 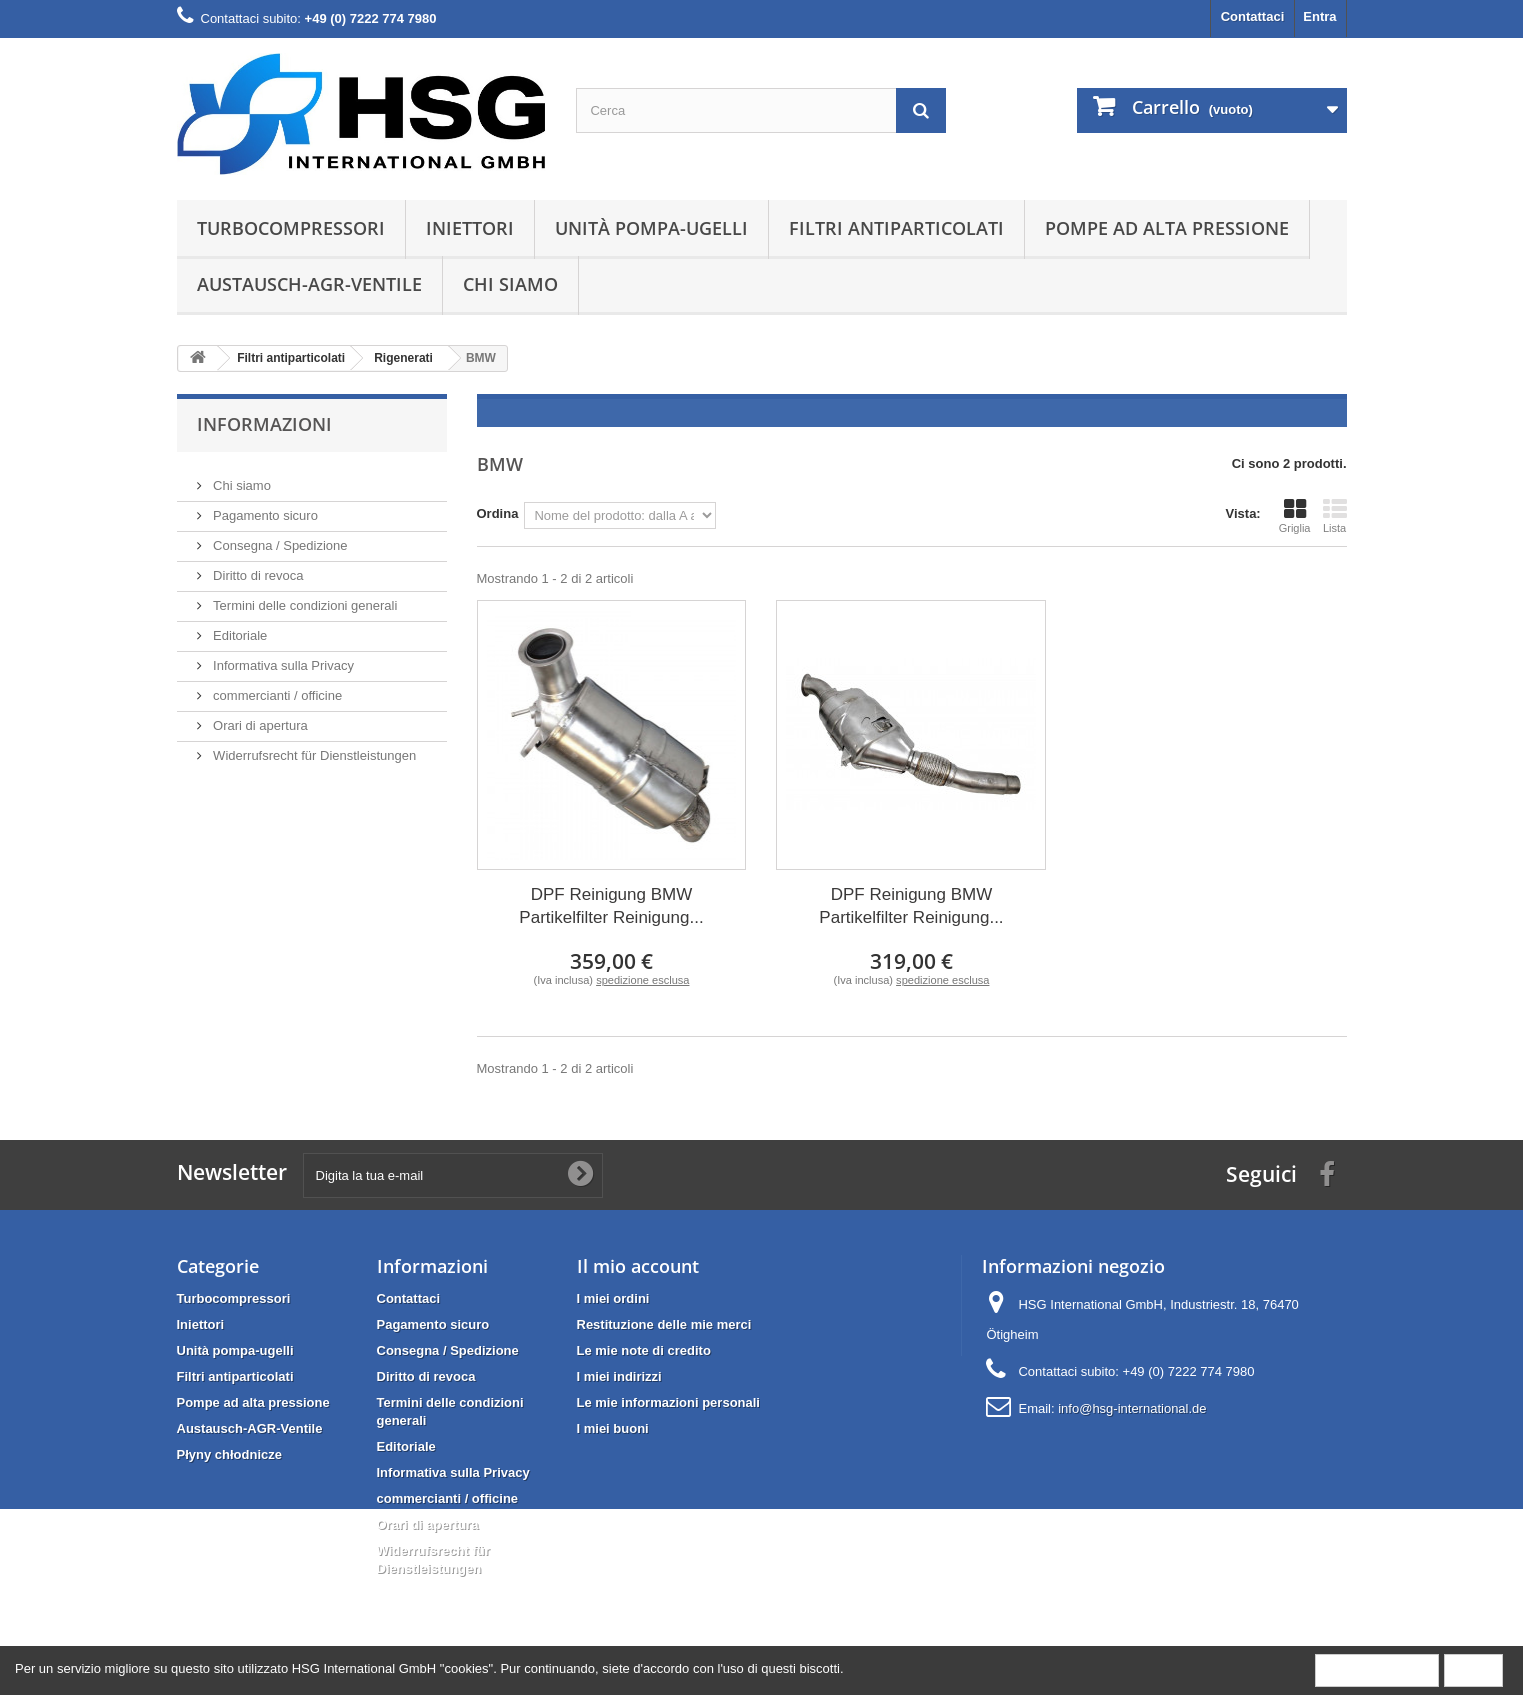 I want to click on More information, so click(x=1377, y=1669).